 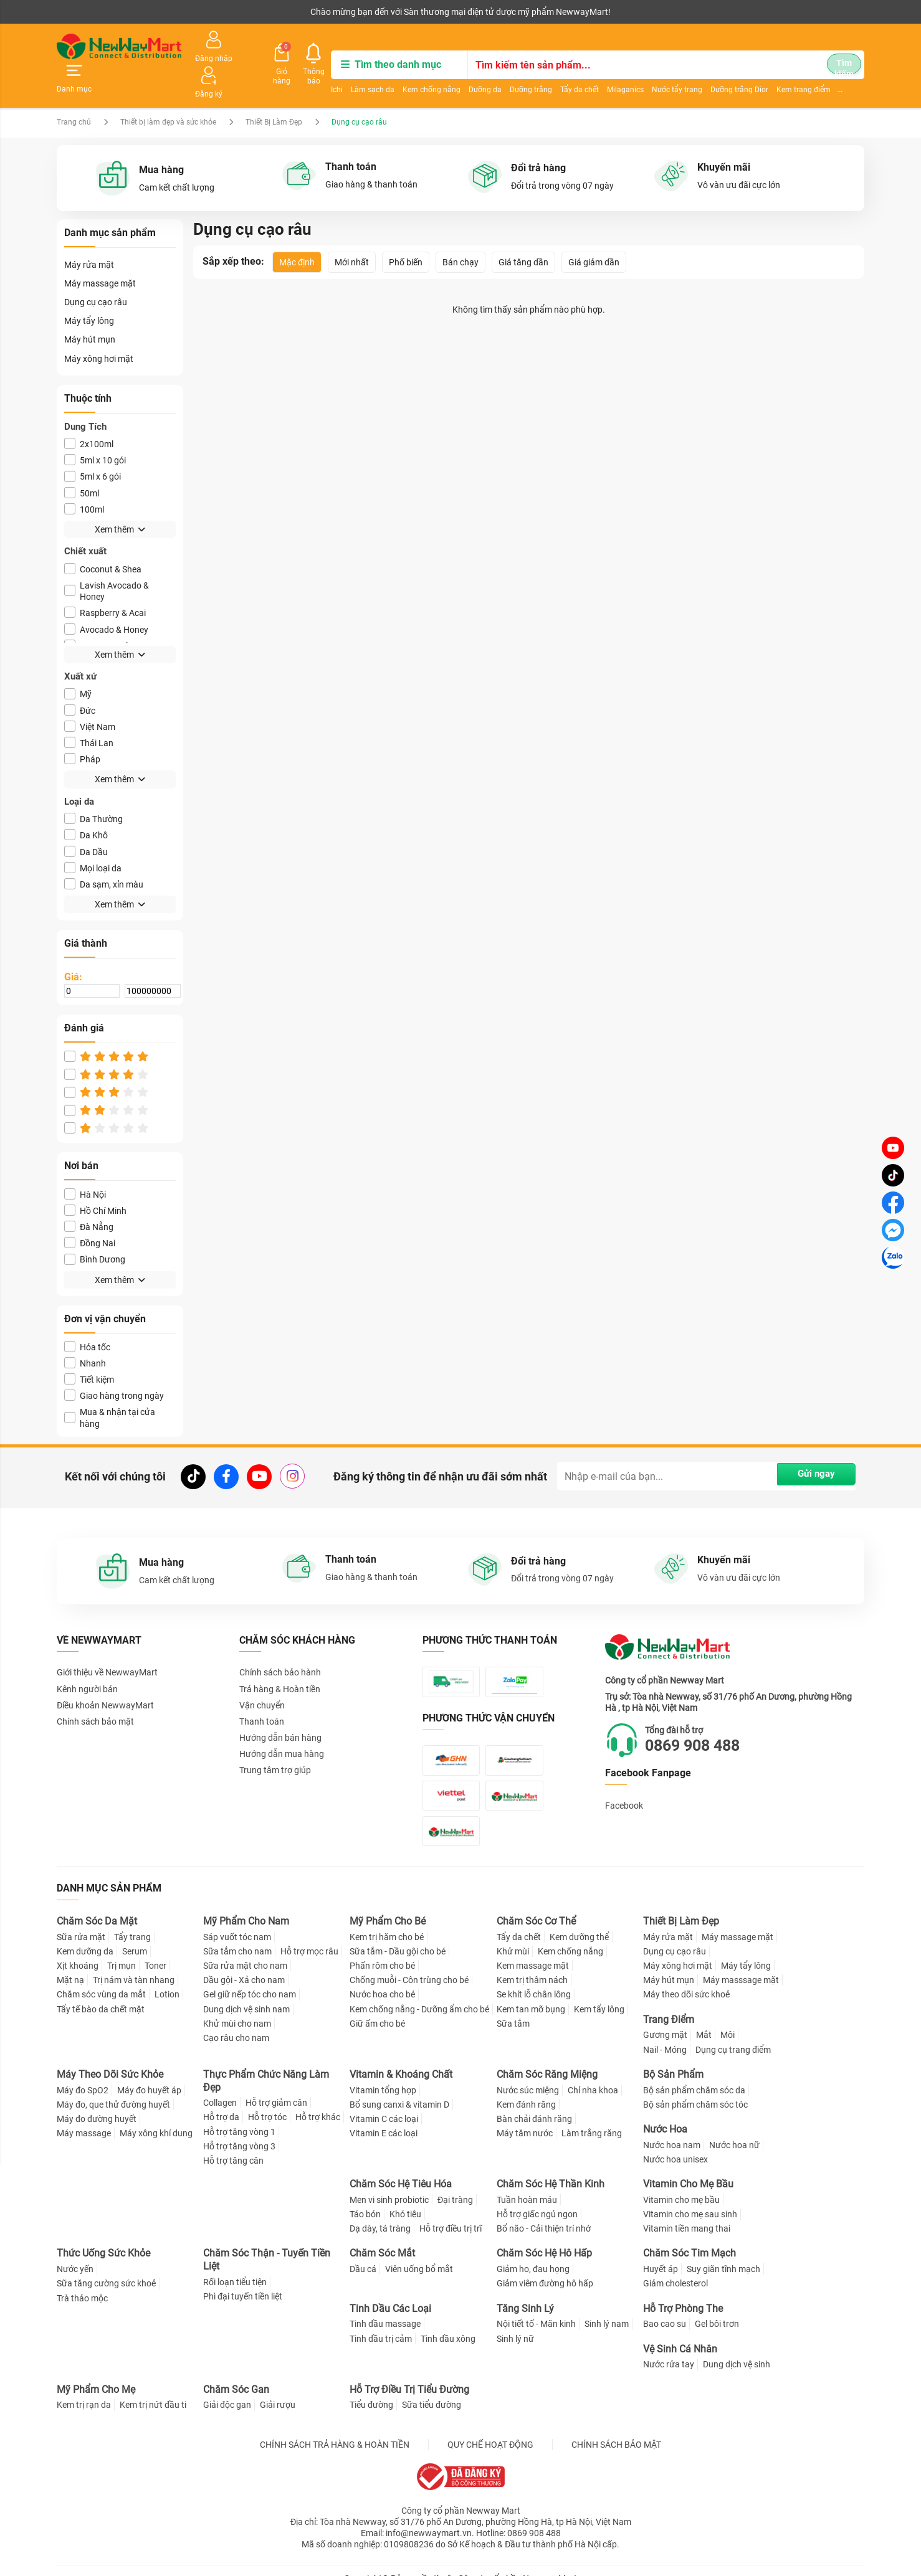 I want to click on Nước hoa cho bé, so click(x=382, y=1978).